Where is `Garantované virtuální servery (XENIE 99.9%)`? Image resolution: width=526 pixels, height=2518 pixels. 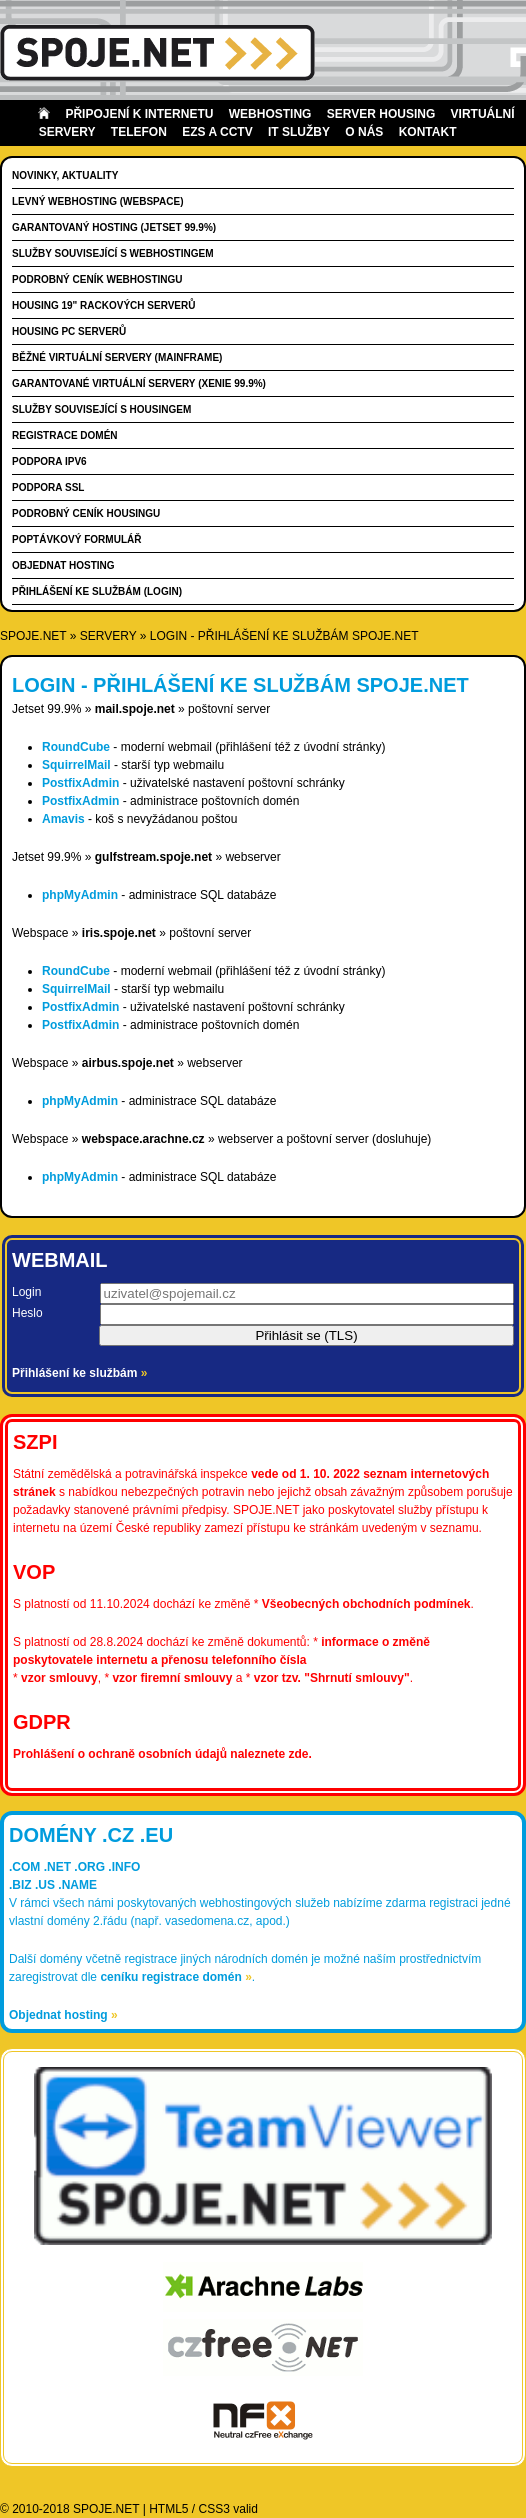 Garantované virtuální servery (XENIE 99.9%) is located at coordinates (139, 383).